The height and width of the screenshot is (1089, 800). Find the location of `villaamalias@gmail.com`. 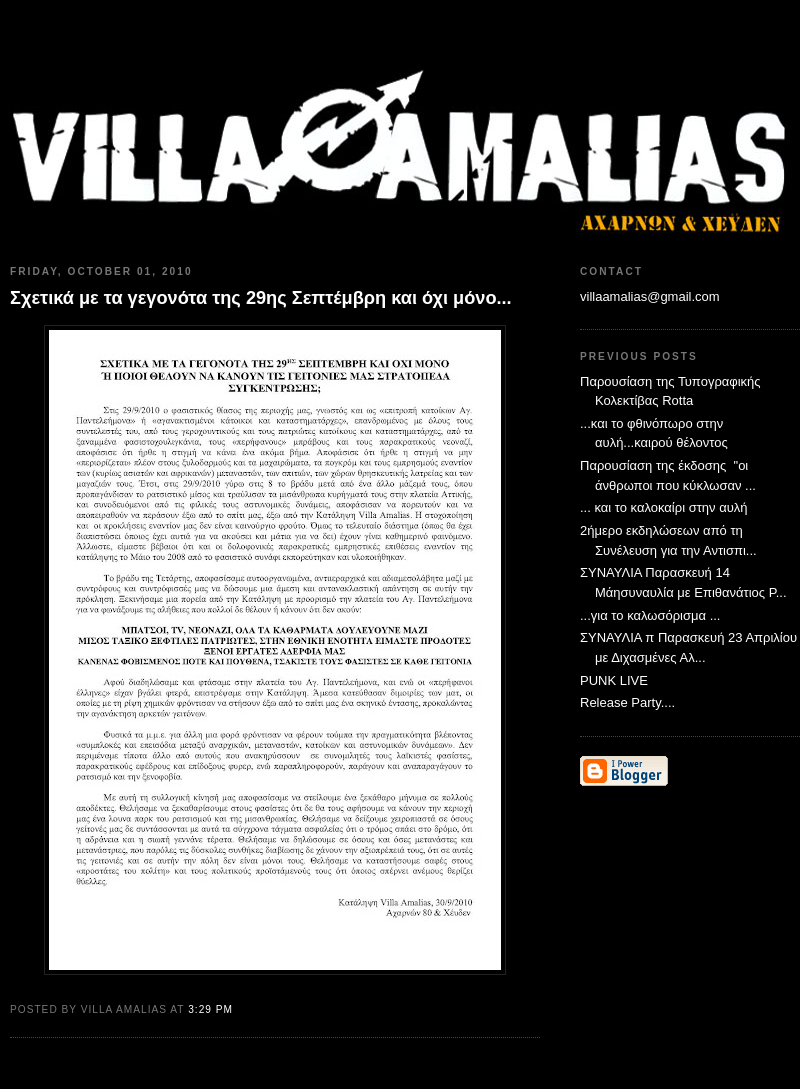

villaamalias@gmail.com is located at coordinates (650, 296).